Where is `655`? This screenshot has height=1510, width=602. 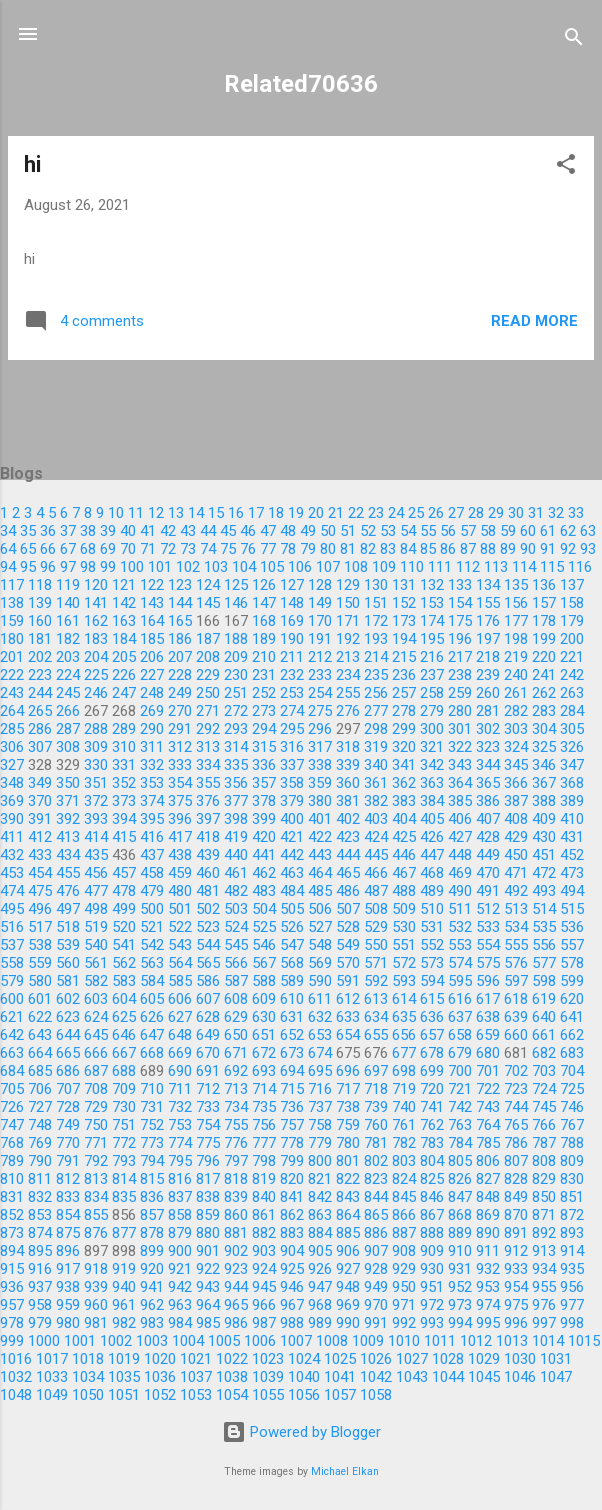 655 is located at coordinates (376, 1035).